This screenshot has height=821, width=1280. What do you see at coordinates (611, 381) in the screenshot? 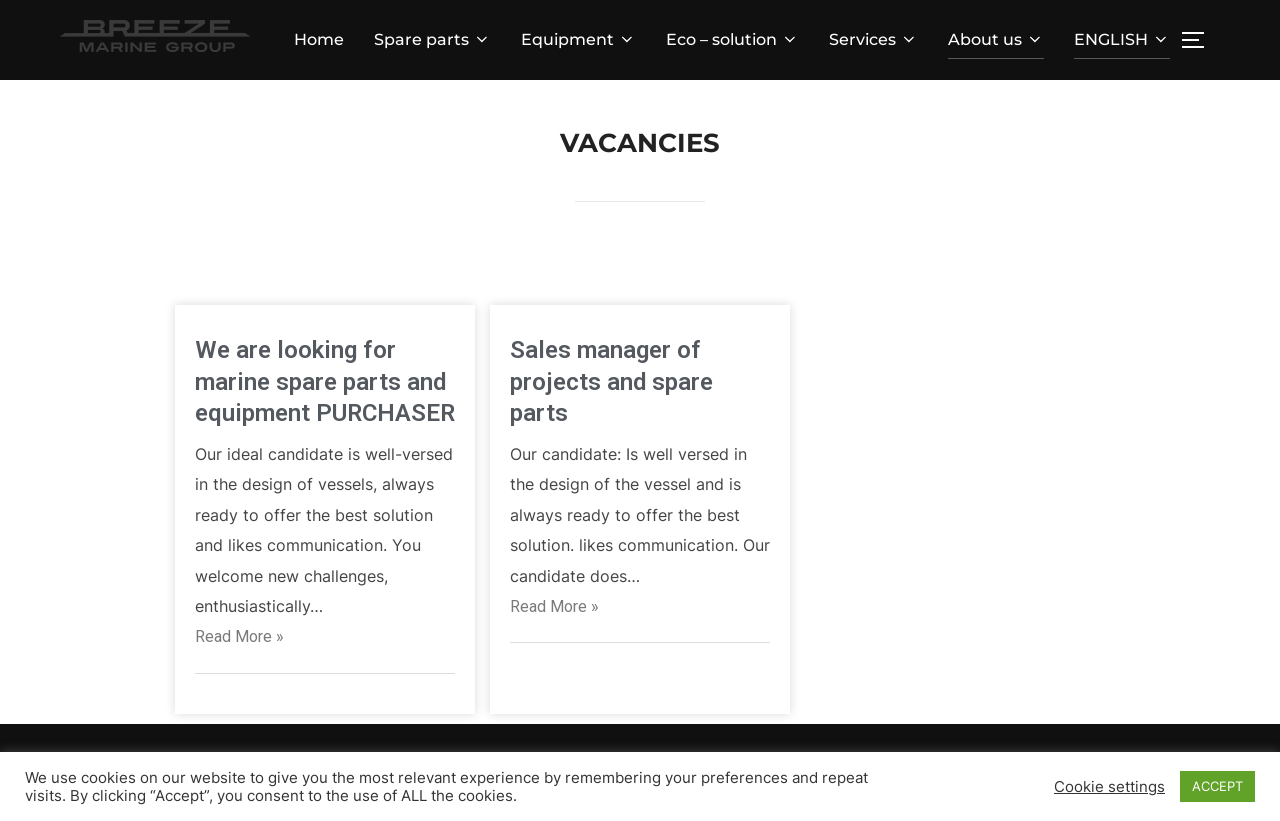
I see `Sales manager of projects and spare parts` at bounding box center [611, 381].